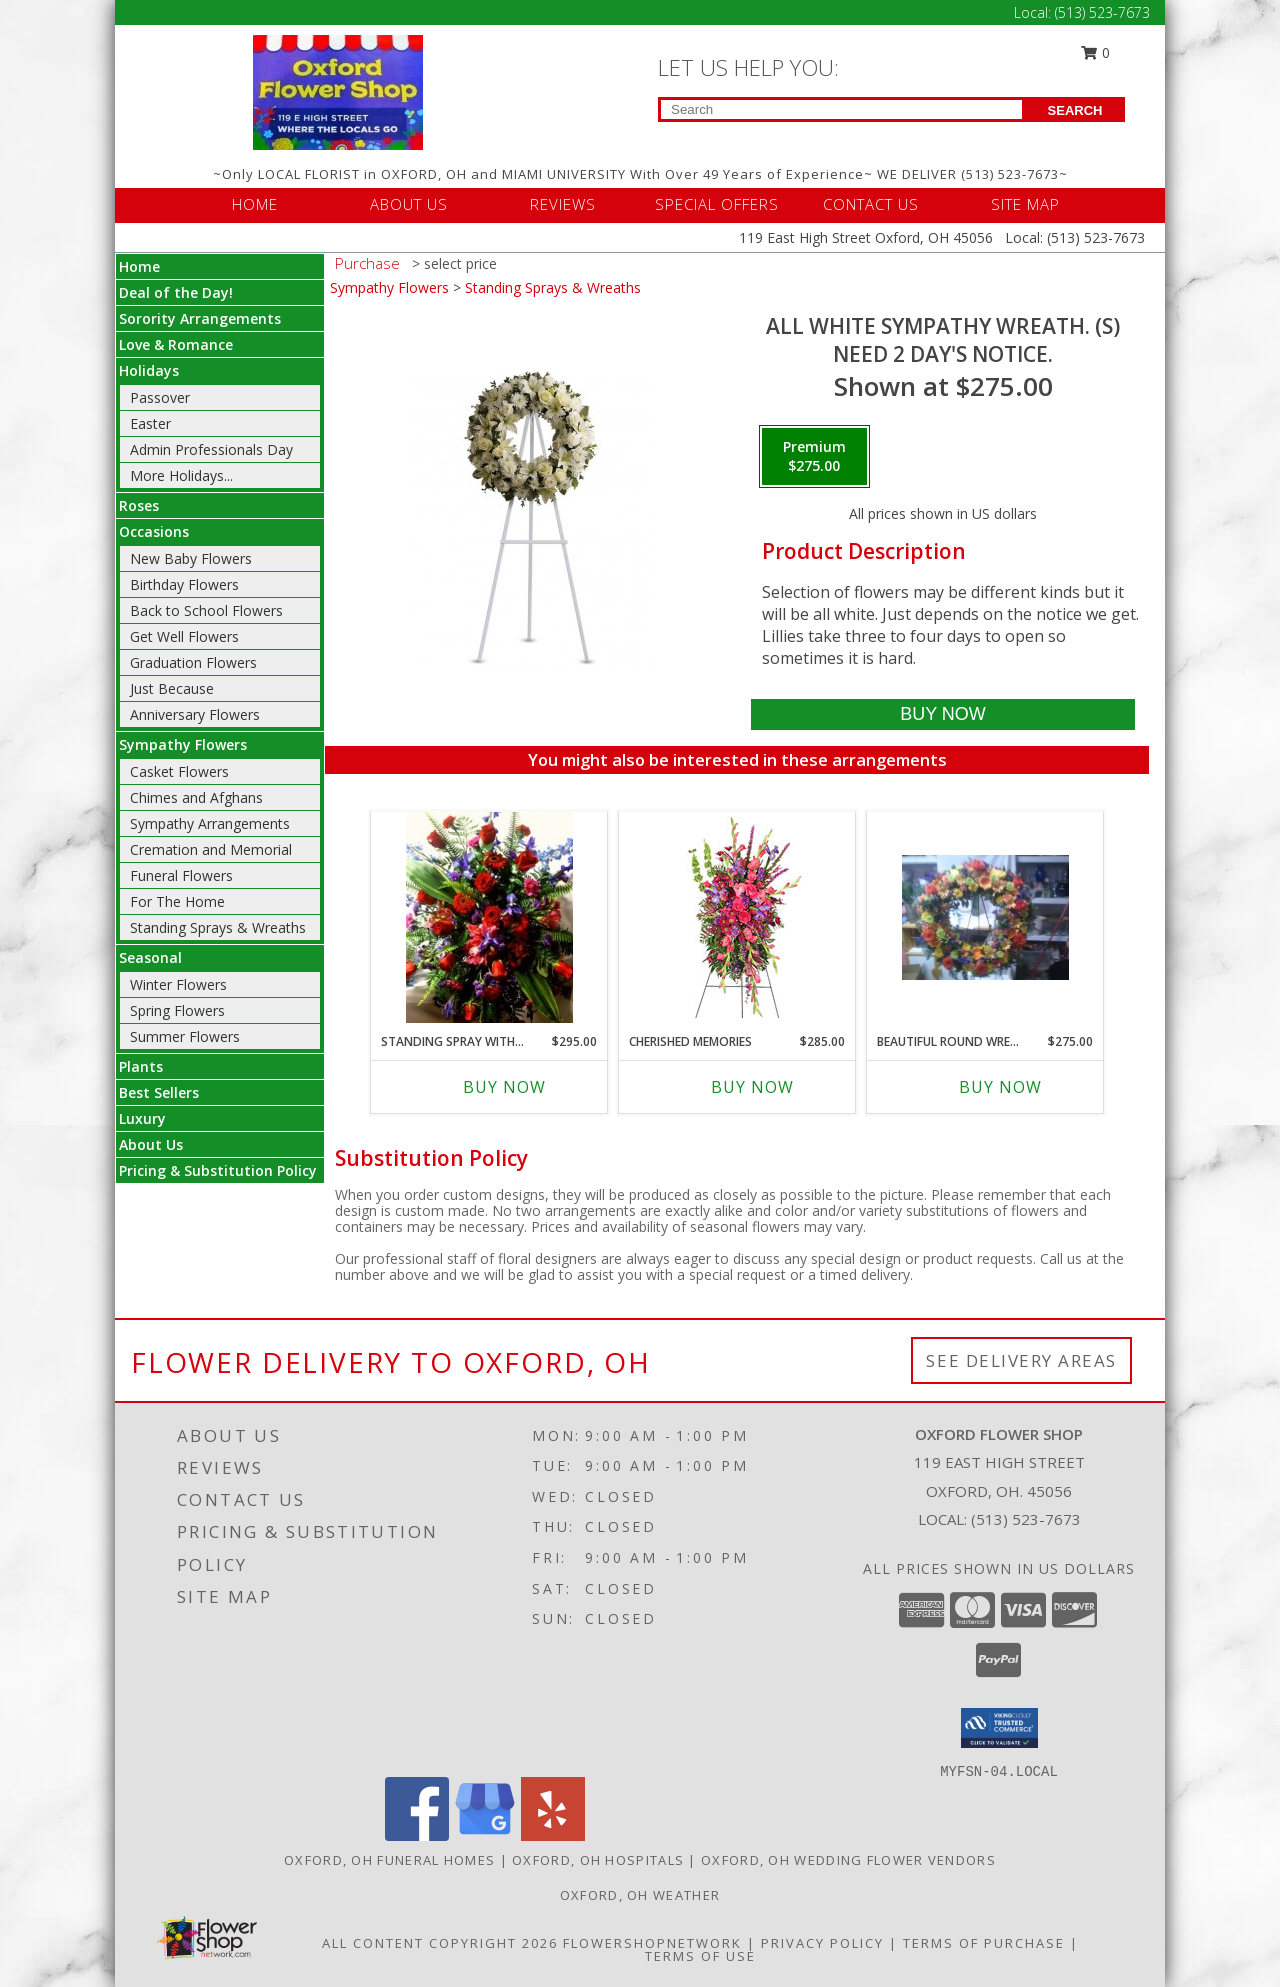 Image resolution: width=1280 pixels, height=1987 pixels. I want to click on Home, so click(139, 266).